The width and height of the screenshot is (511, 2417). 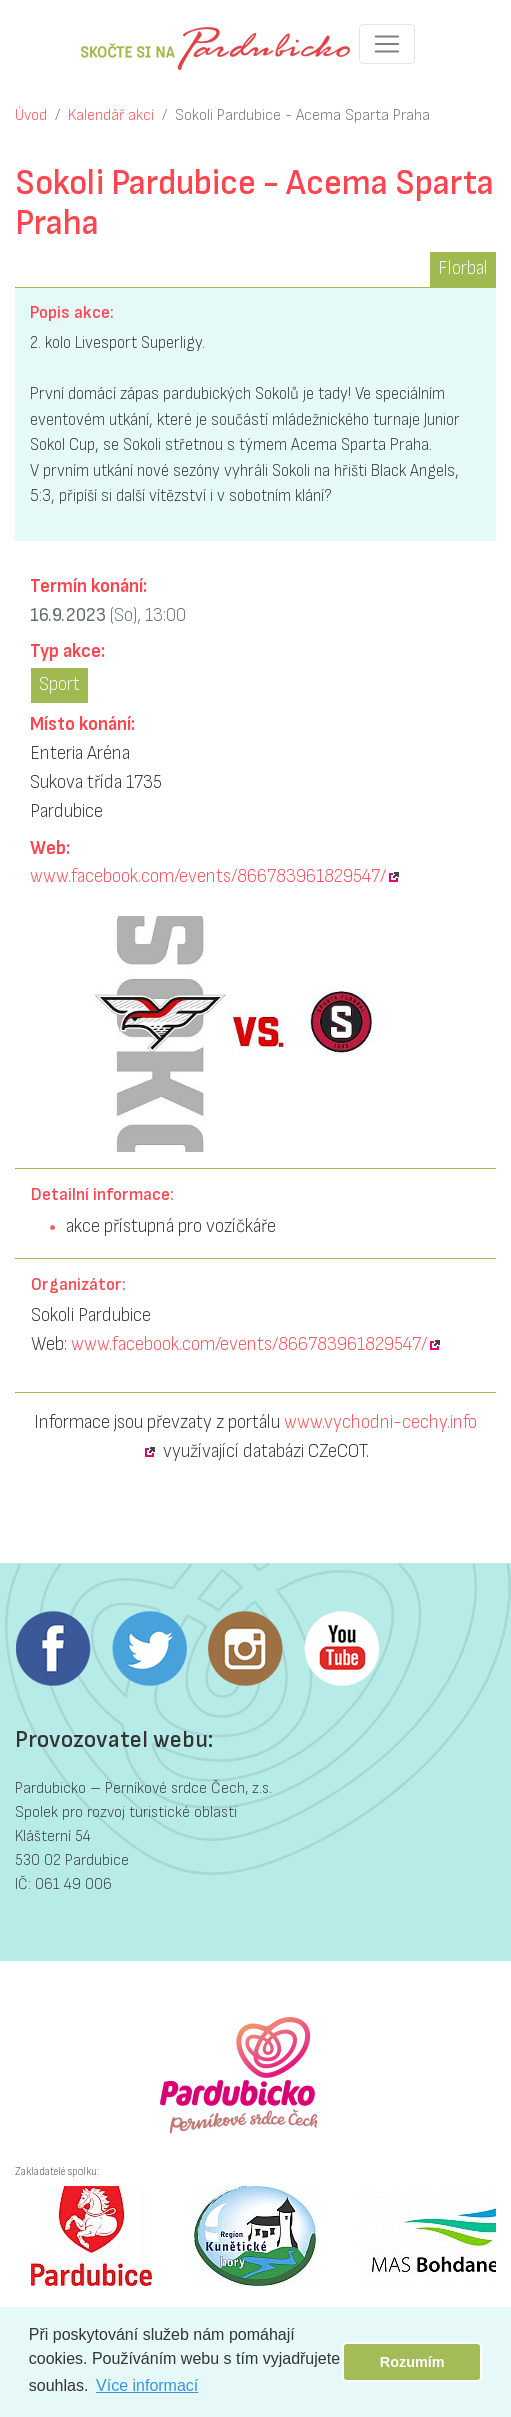 I want to click on Instagram, so click(x=245, y=1649).